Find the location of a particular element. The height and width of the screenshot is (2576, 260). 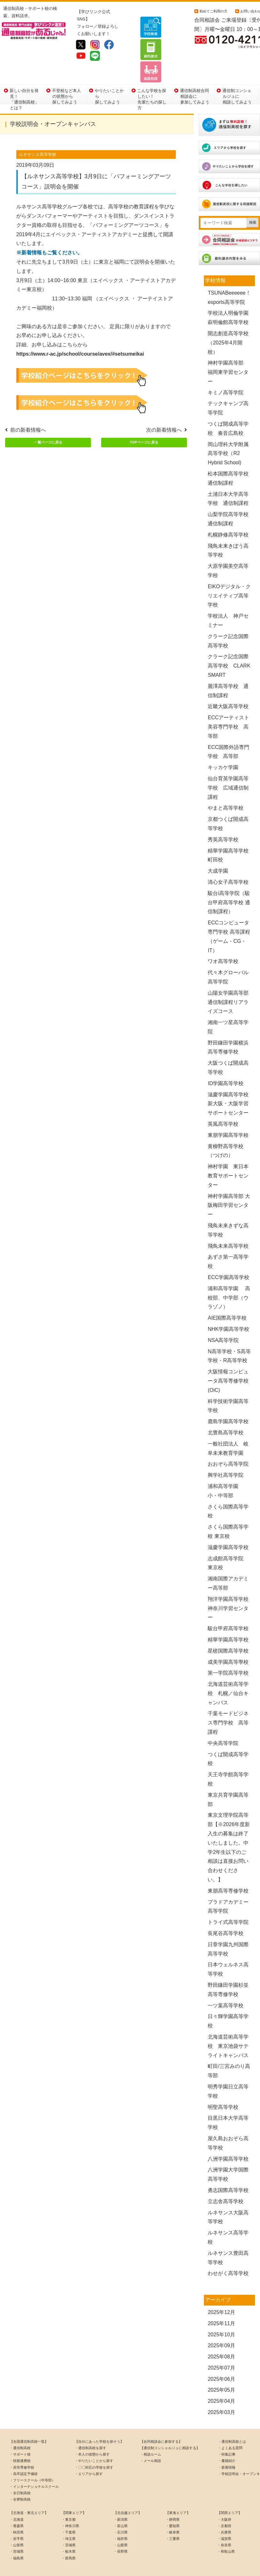

・エリアから探す is located at coordinates (89, 2452).